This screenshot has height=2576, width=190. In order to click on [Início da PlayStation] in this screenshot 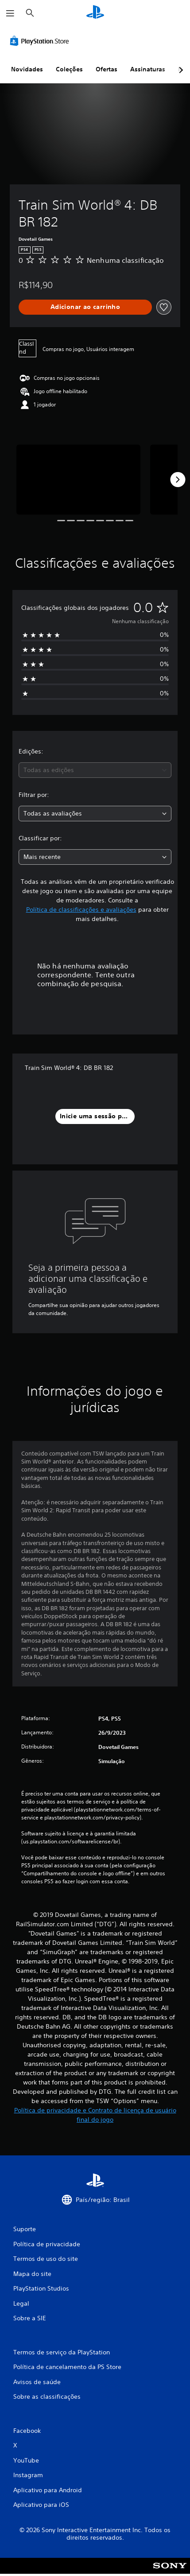, I will do `click(95, 13)`.